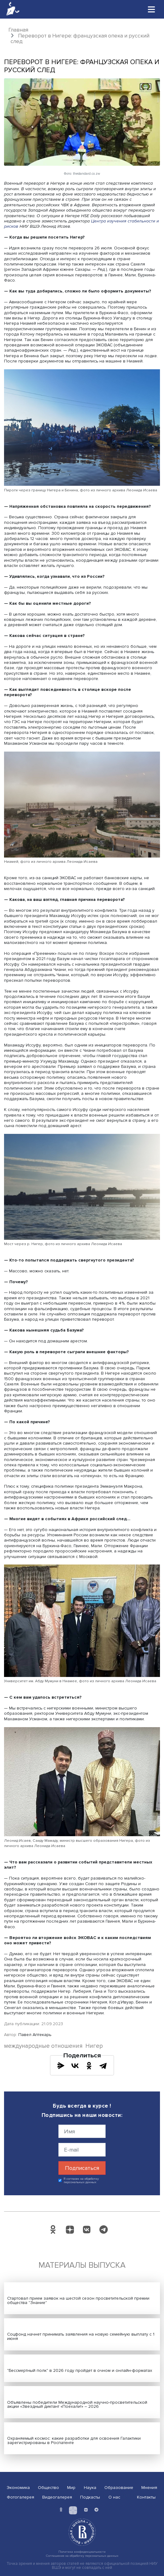 This screenshot has height=2576, width=164. What do you see at coordinates (82, 2556) in the screenshot?
I see `Соглашение на обработку персональных данных` at bounding box center [82, 2556].